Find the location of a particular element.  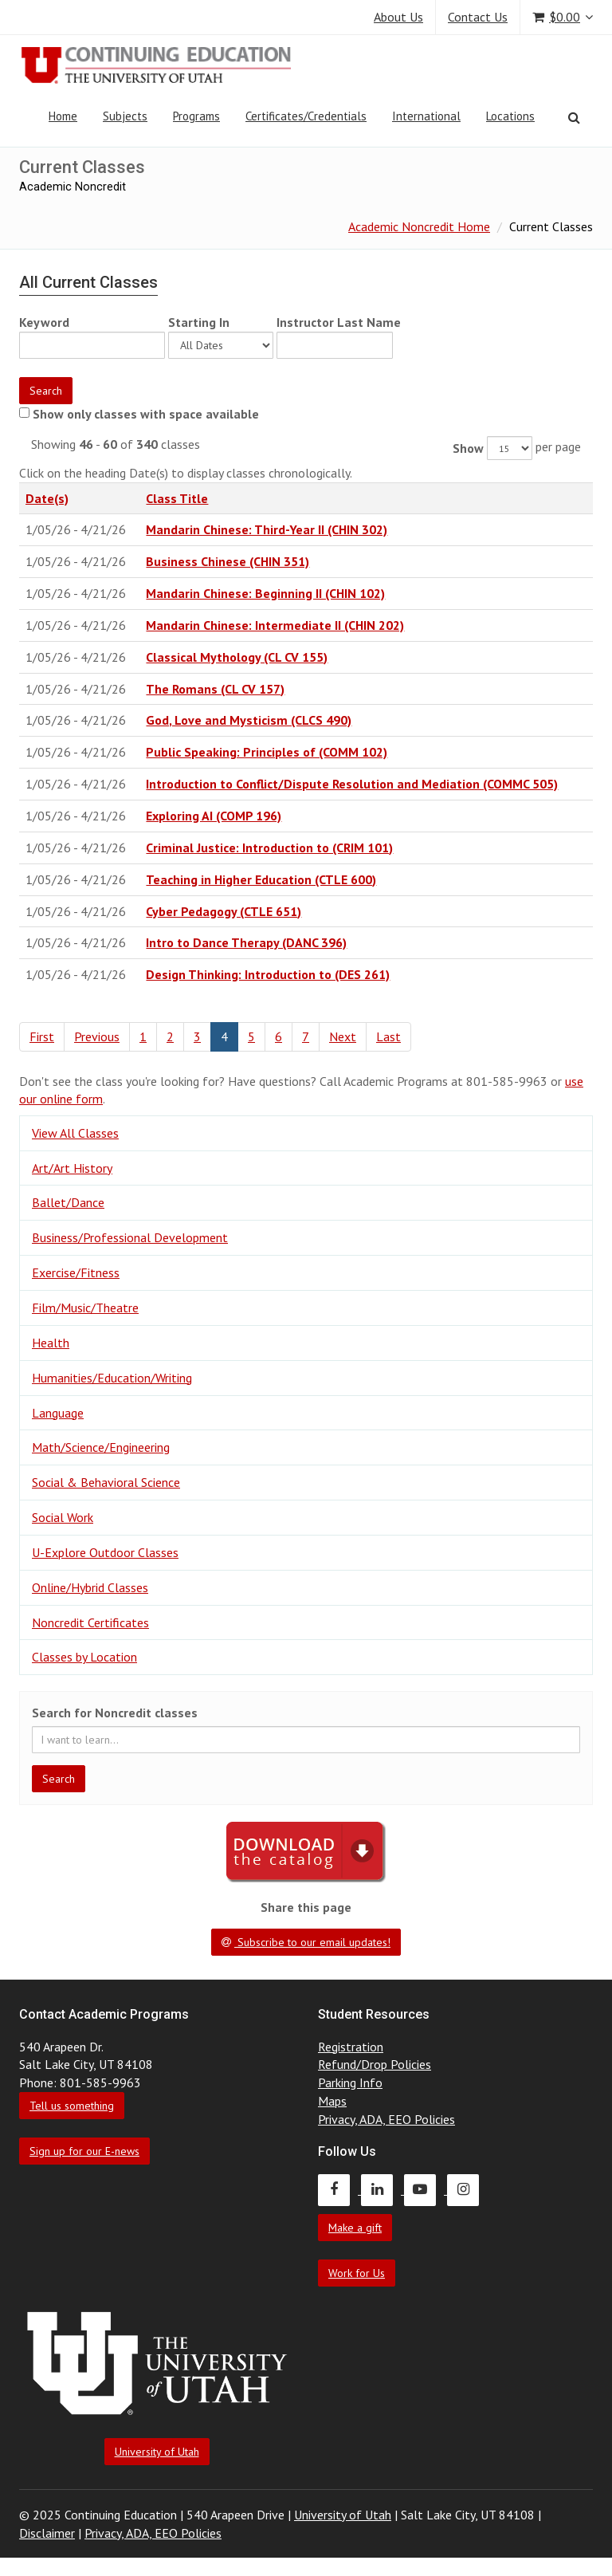

Class Title is located at coordinates (177, 498).